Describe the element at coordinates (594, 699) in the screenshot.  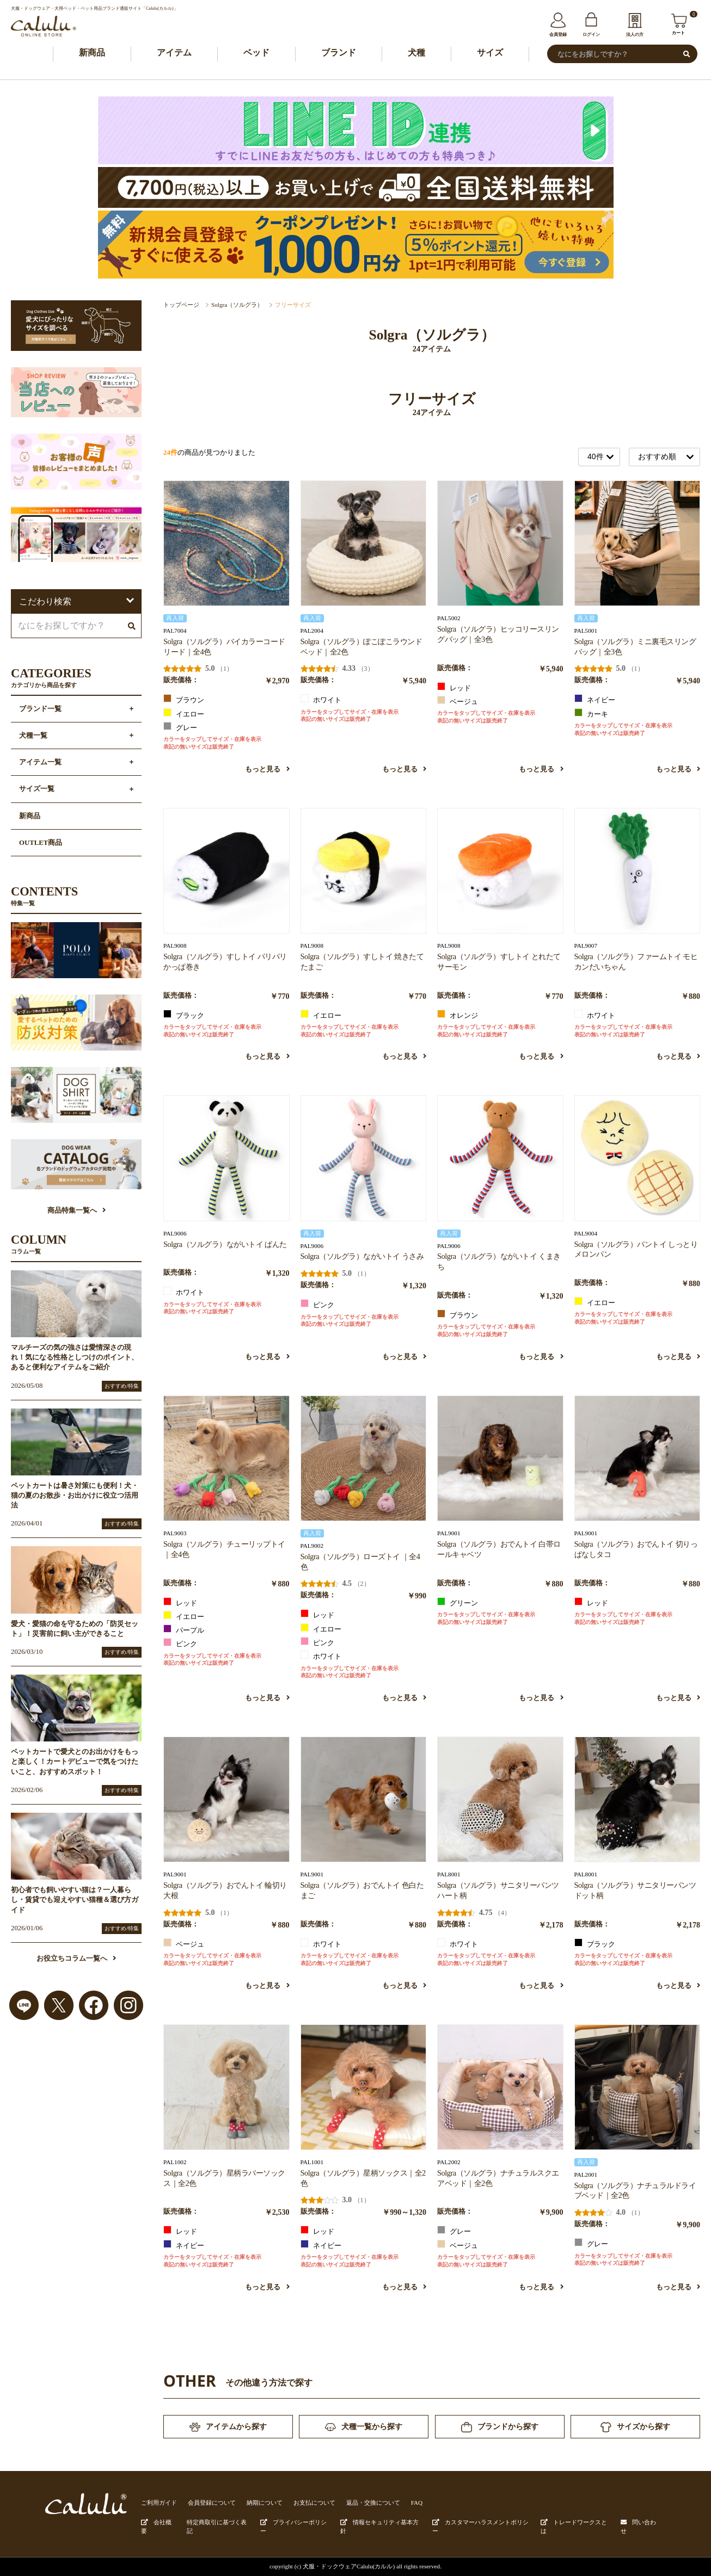
I see `ネイビー` at that location.